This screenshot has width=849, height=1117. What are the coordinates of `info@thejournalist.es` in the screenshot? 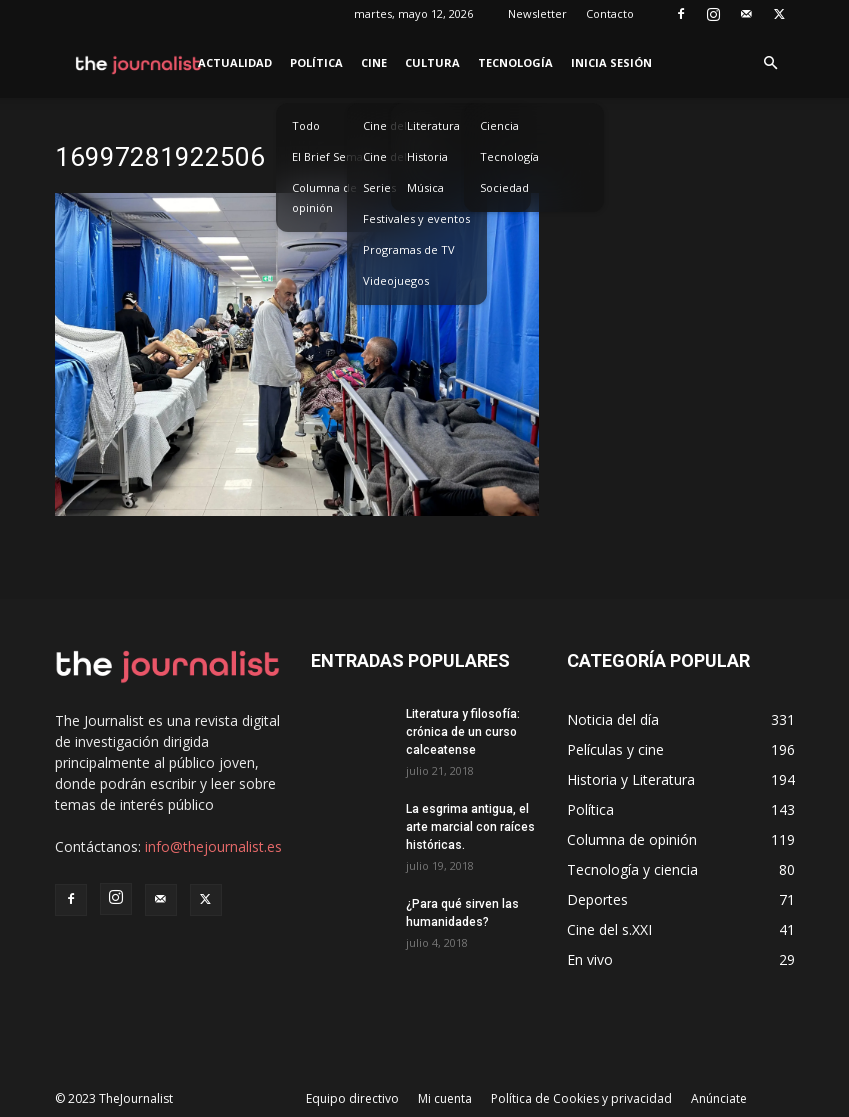 It's located at (213, 846).